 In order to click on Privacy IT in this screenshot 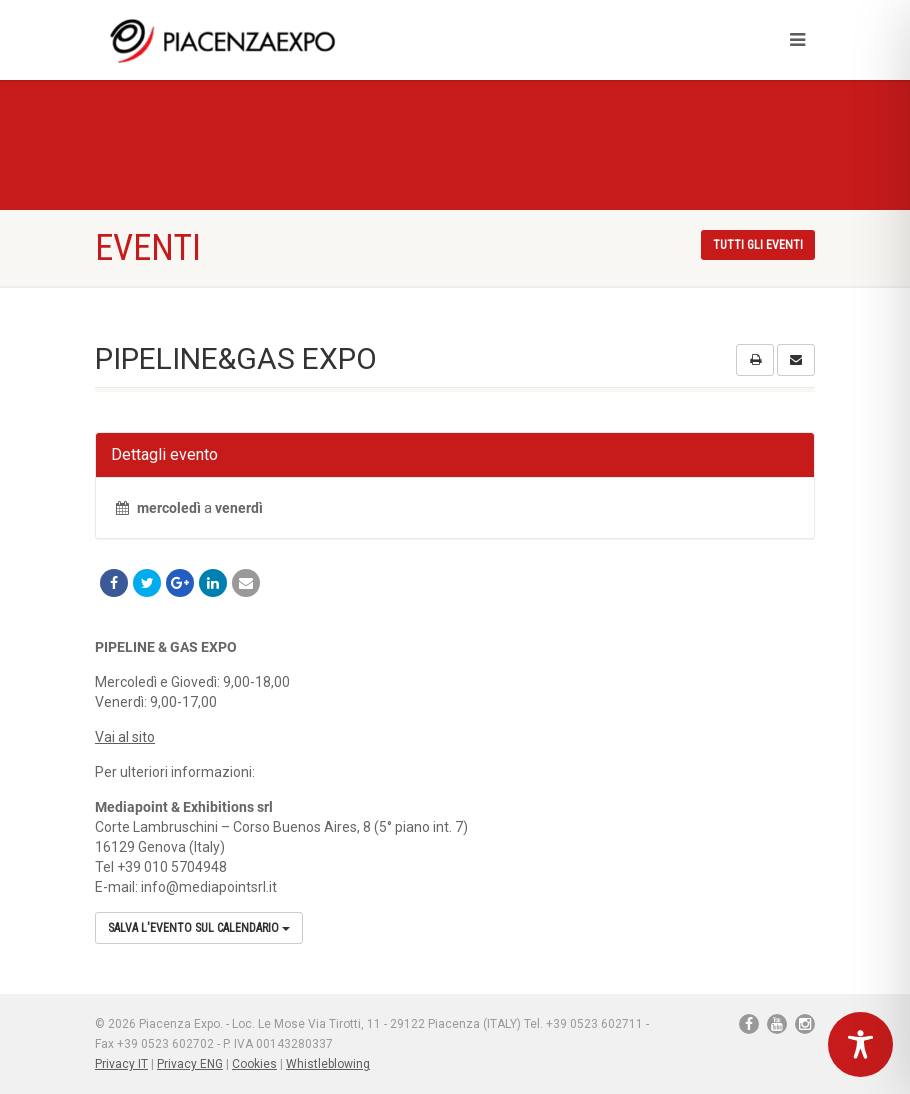, I will do `click(121, 1064)`.